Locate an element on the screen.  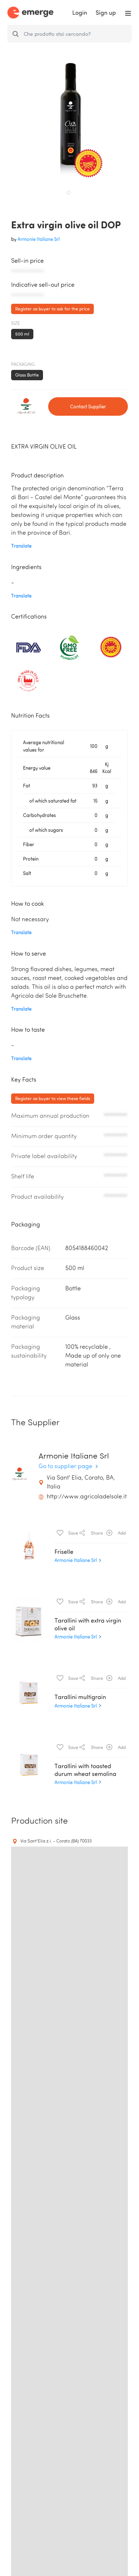
Tarallini multigrain is located at coordinates (80, 1696).